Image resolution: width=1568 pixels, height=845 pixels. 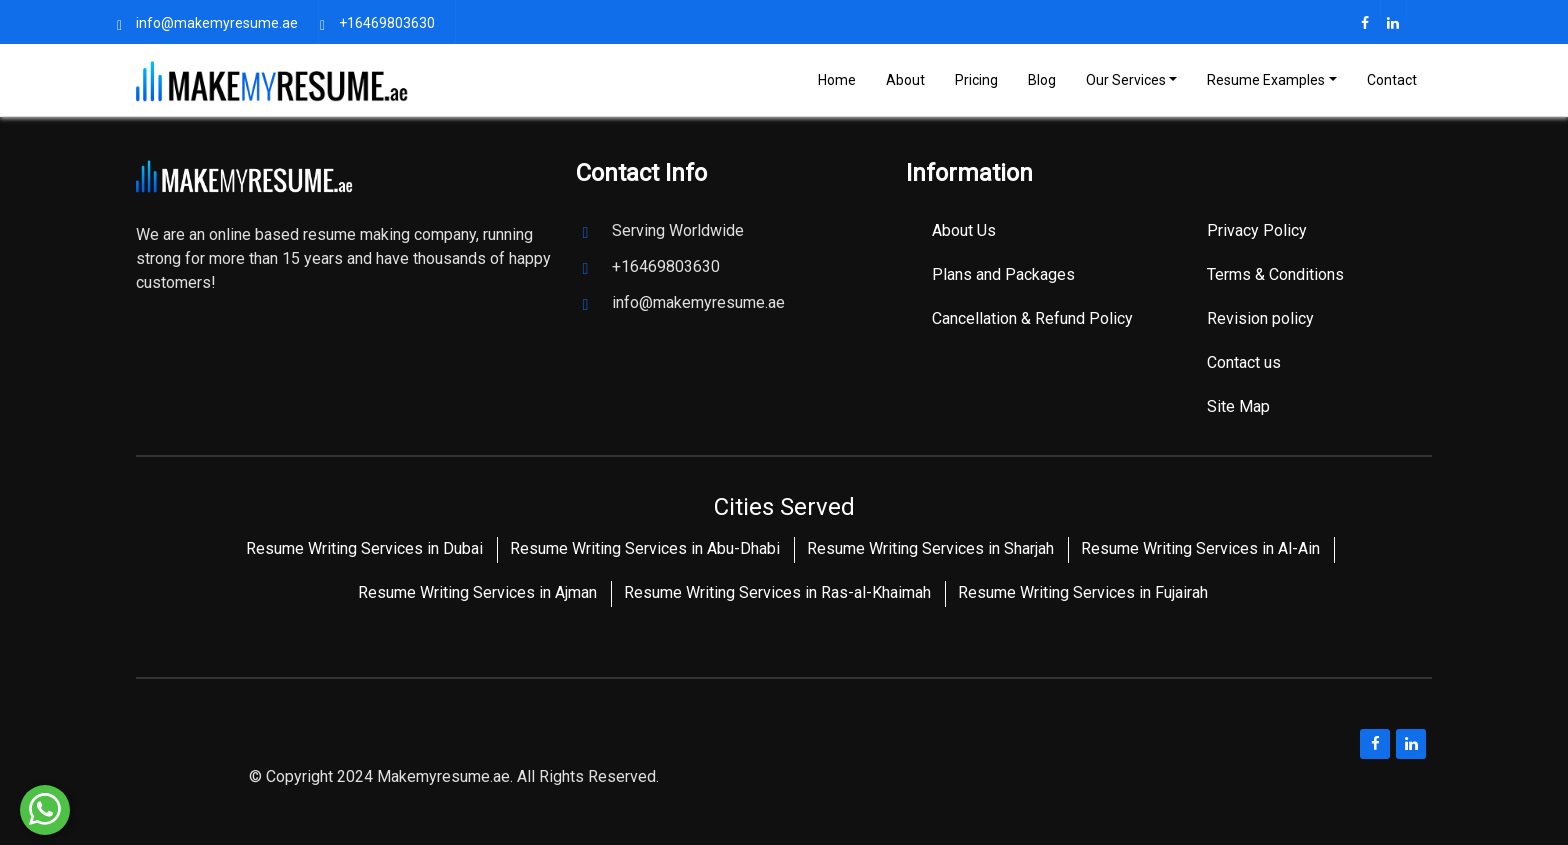 I want to click on Resume Writing Services in Al-Ain, so click(x=1200, y=548).